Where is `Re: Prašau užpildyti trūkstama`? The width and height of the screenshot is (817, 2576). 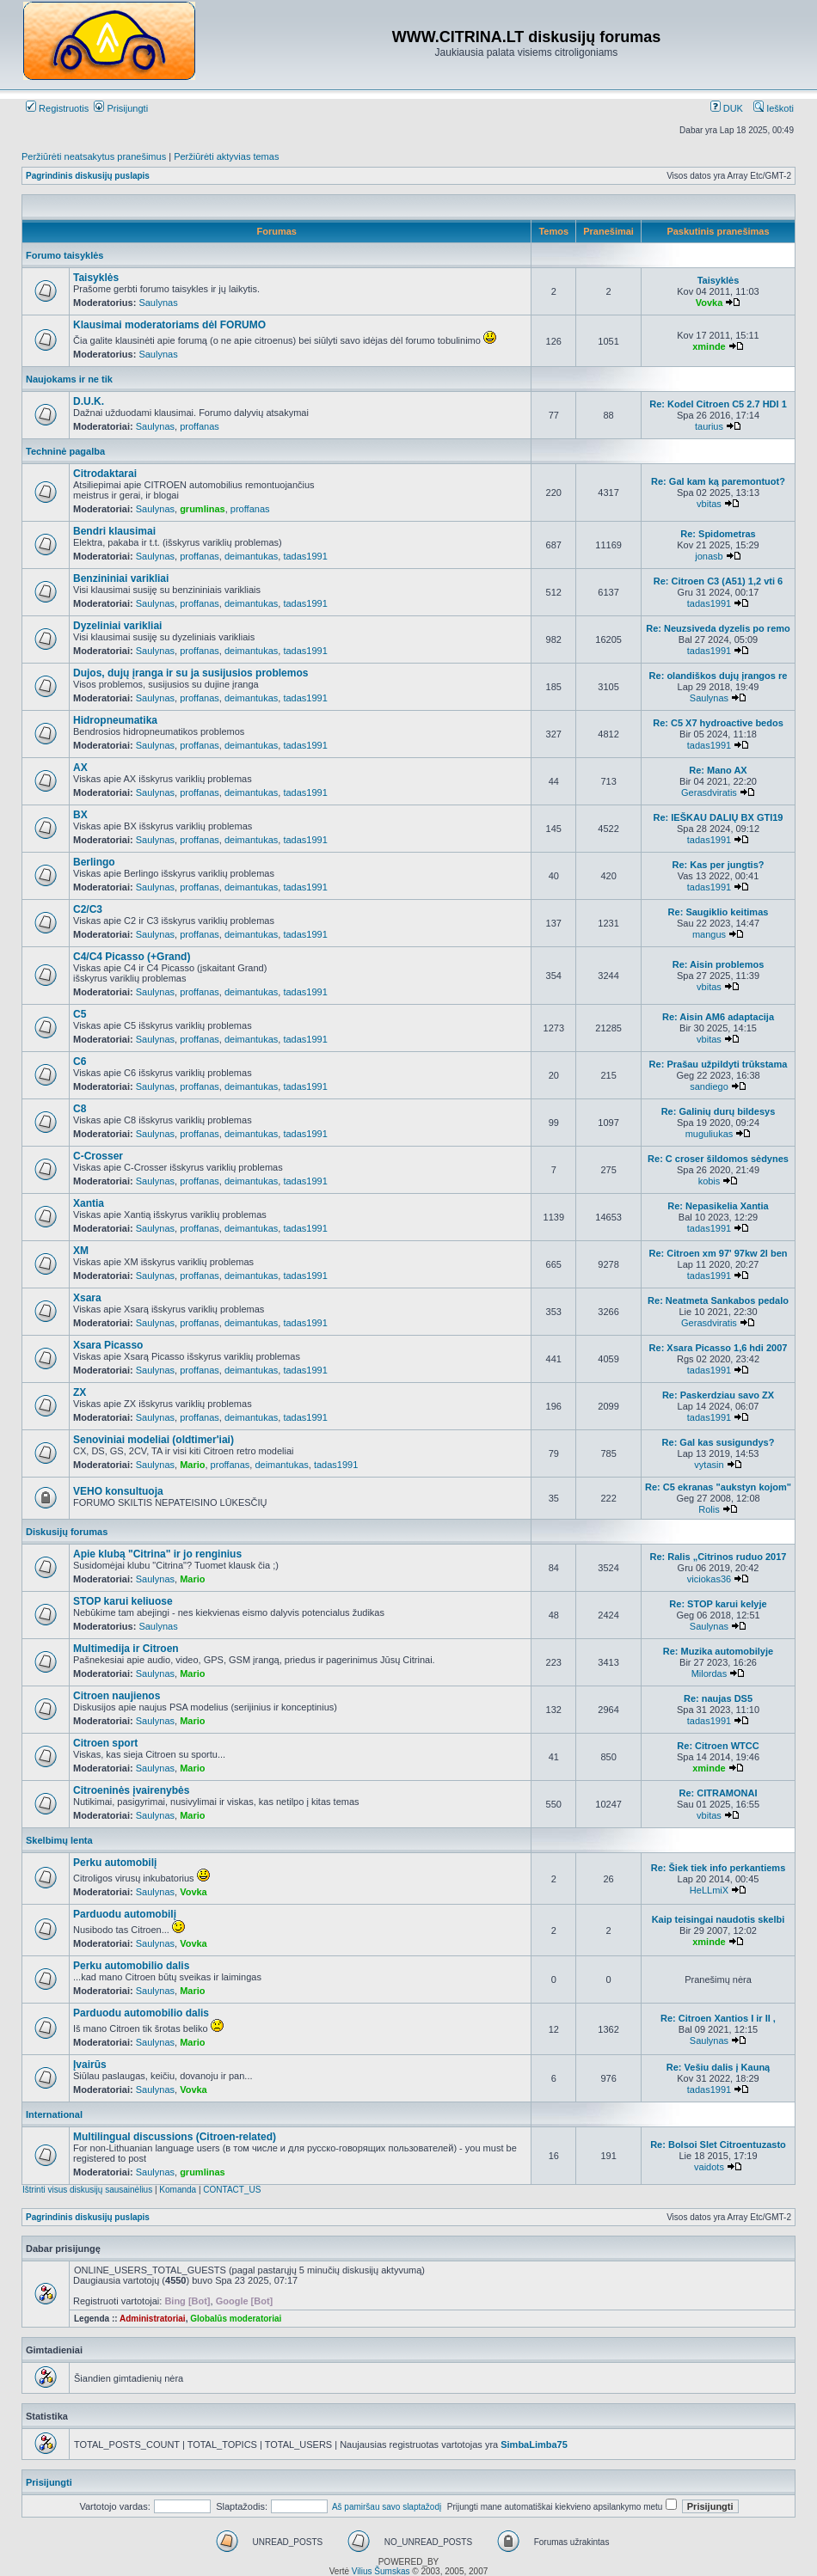 Re: Prašau užpildyti trūkstama is located at coordinates (718, 1064).